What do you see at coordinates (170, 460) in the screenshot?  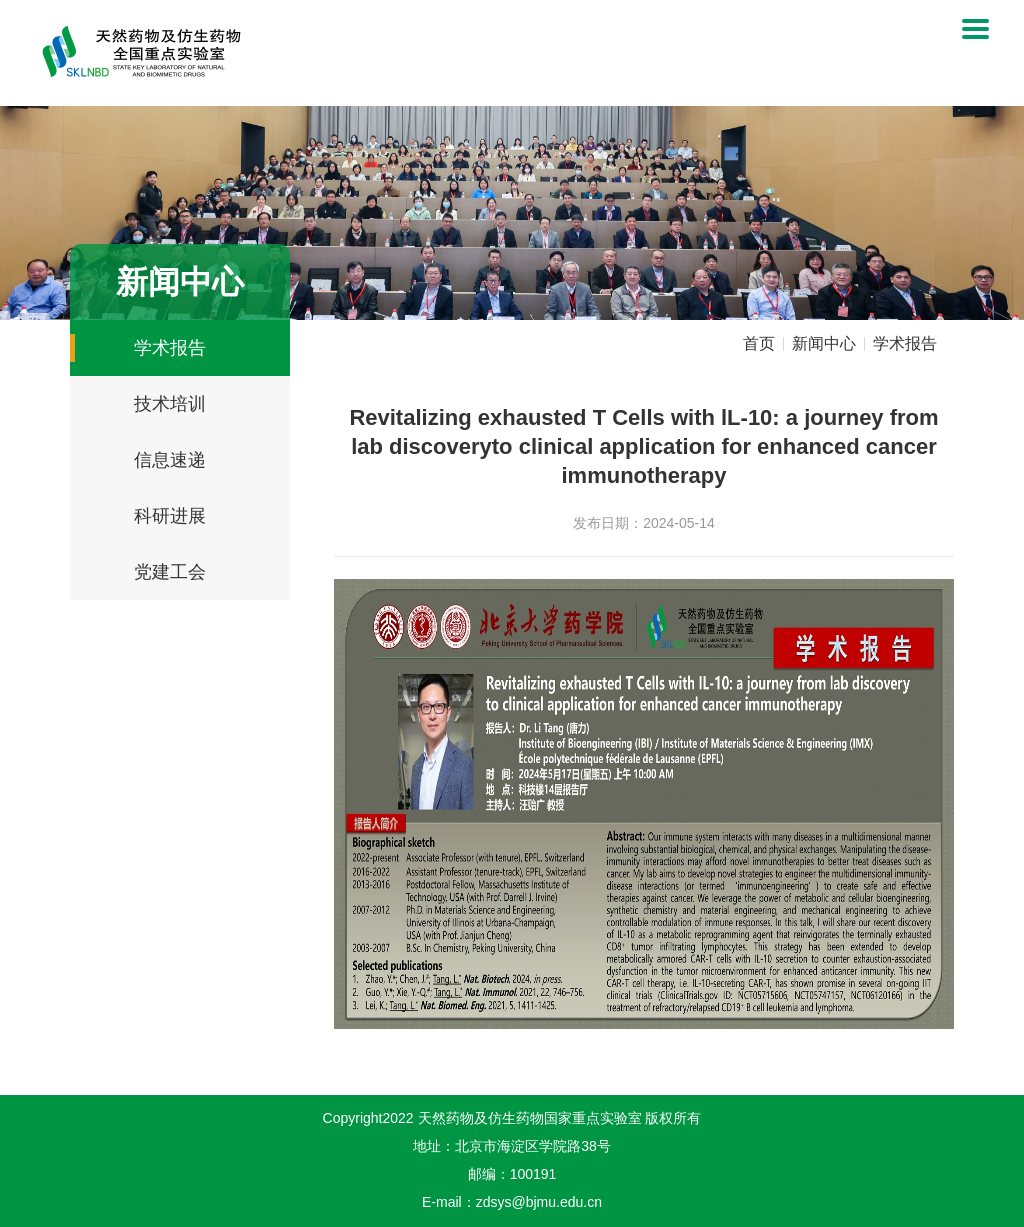 I see `信息速递` at bounding box center [170, 460].